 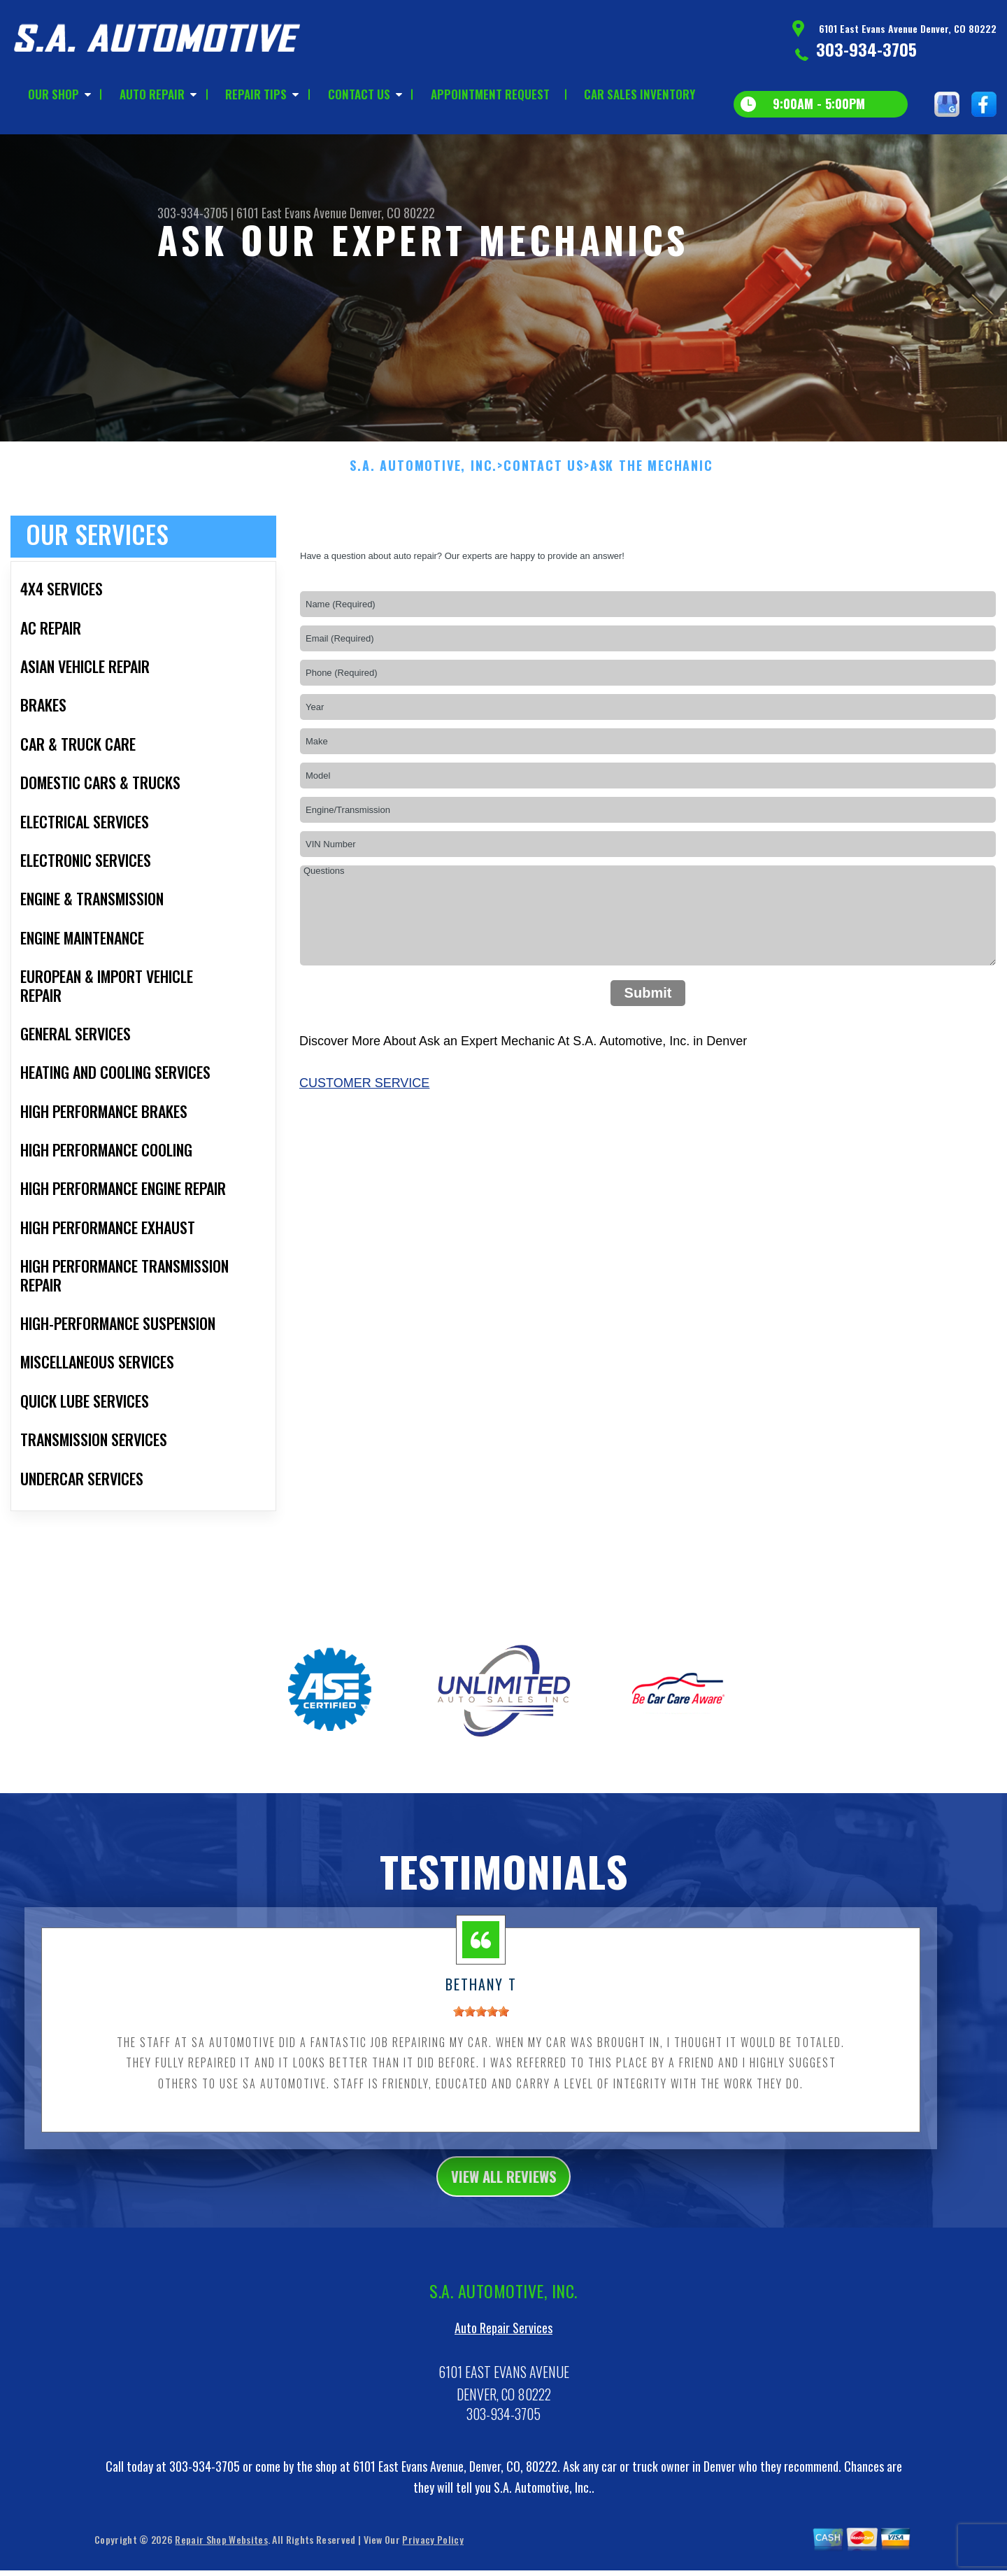 I want to click on Customer Service, so click(x=364, y=1094).